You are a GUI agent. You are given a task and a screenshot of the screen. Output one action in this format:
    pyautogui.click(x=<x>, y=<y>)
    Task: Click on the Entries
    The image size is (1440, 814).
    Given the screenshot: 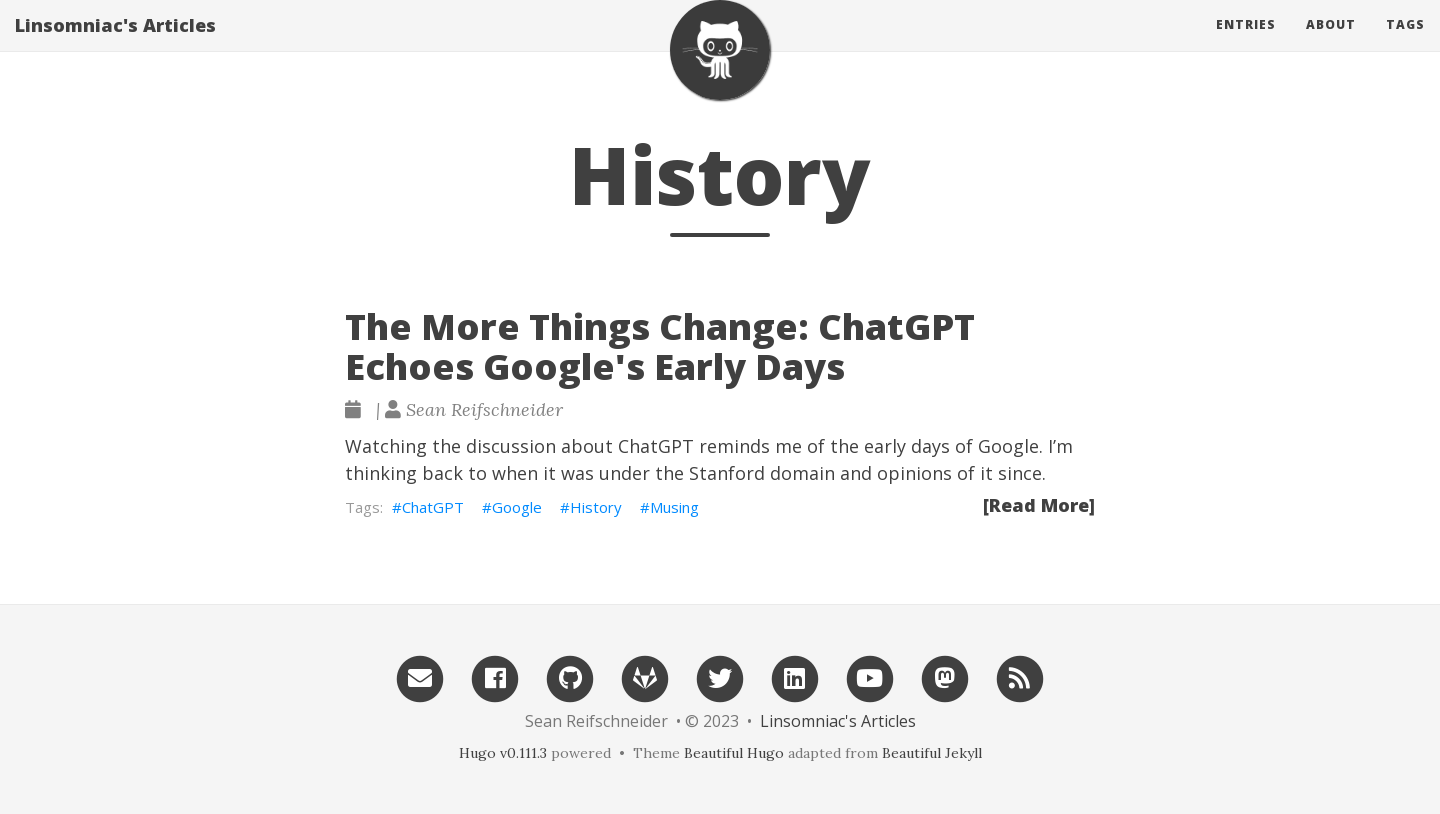 What is the action you would take?
    pyautogui.click(x=1246, y=44)
    